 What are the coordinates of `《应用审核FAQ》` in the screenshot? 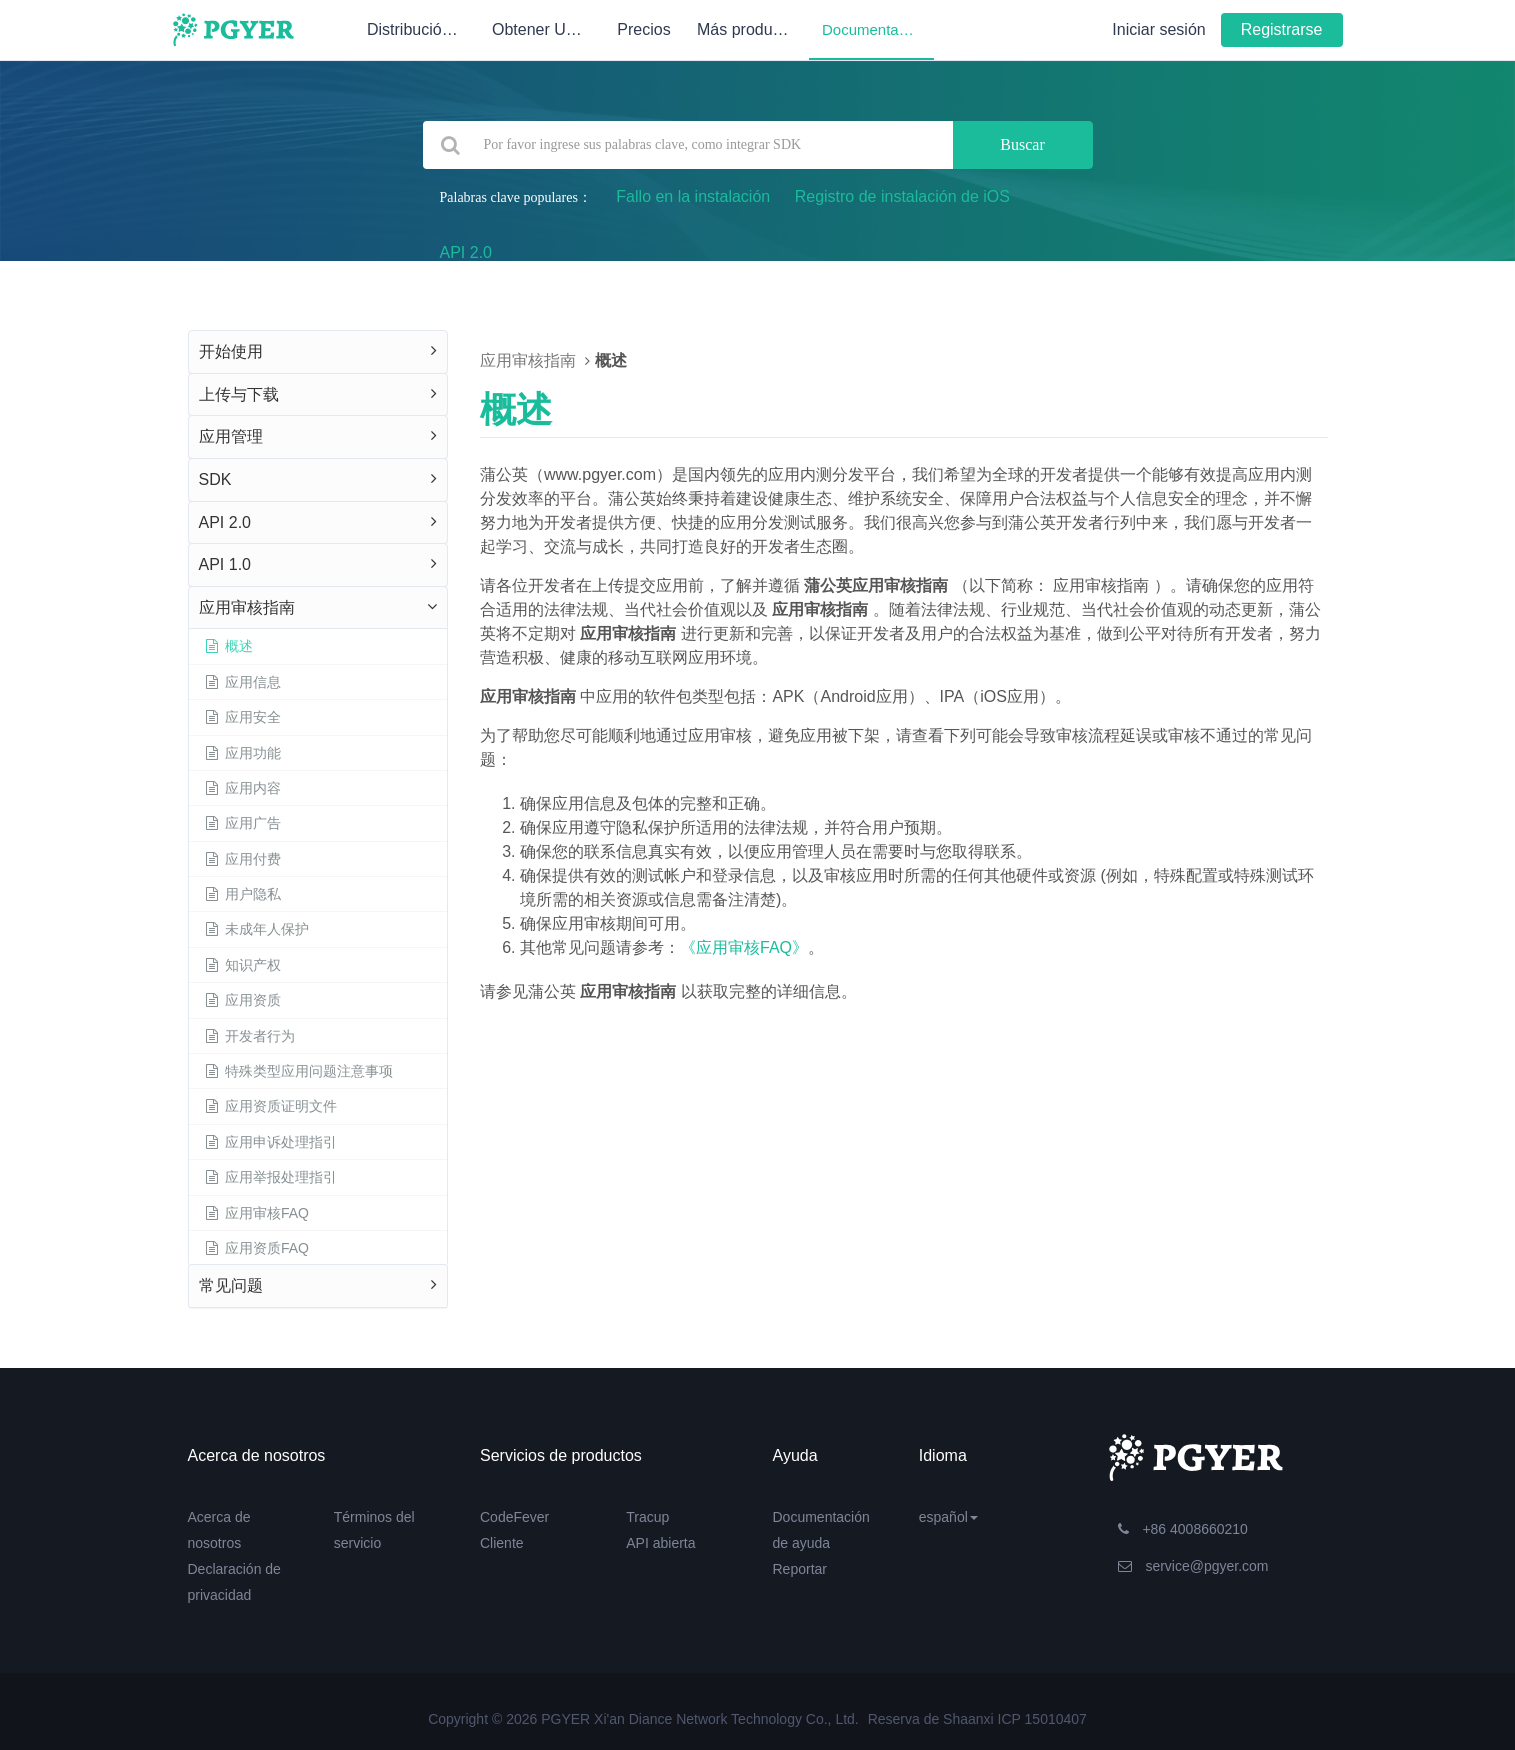 It's located at (744, 947).